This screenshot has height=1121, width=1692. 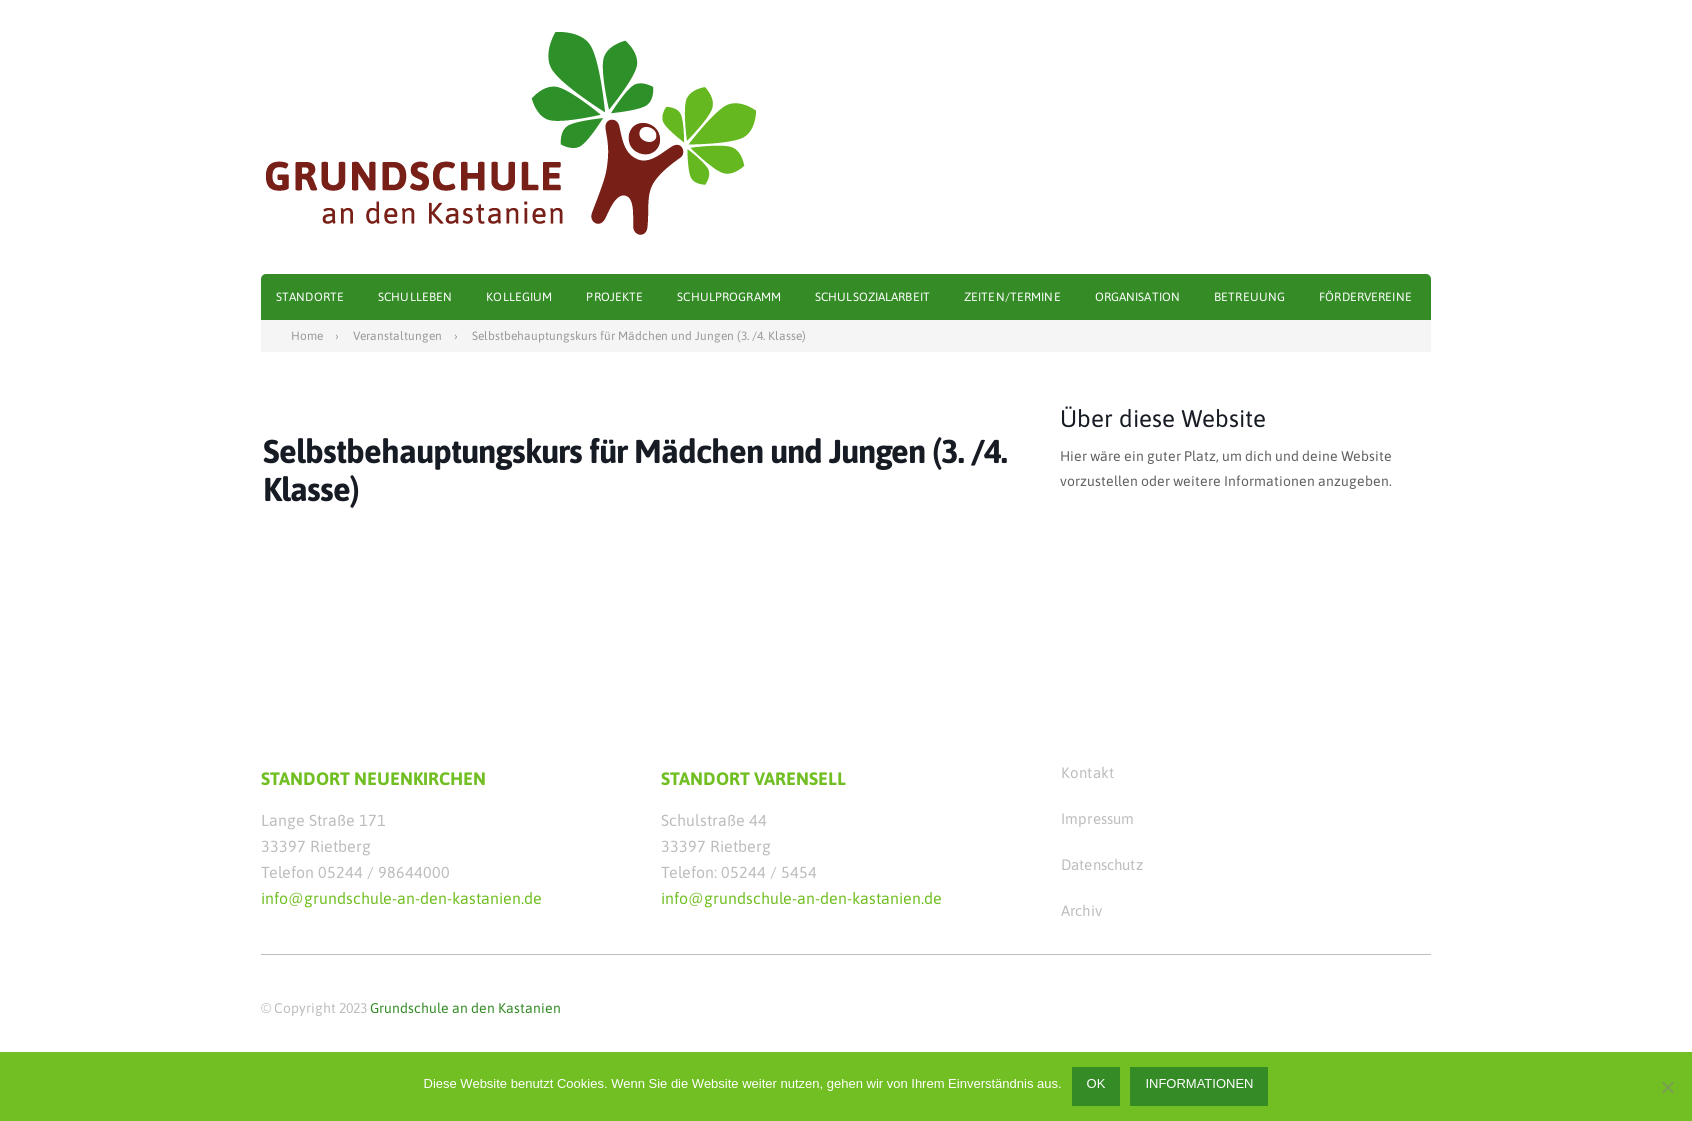 What do you see at coordinates (310, 297) in the screenshot?
I see `Standorte` at bounding box center [310, 297].